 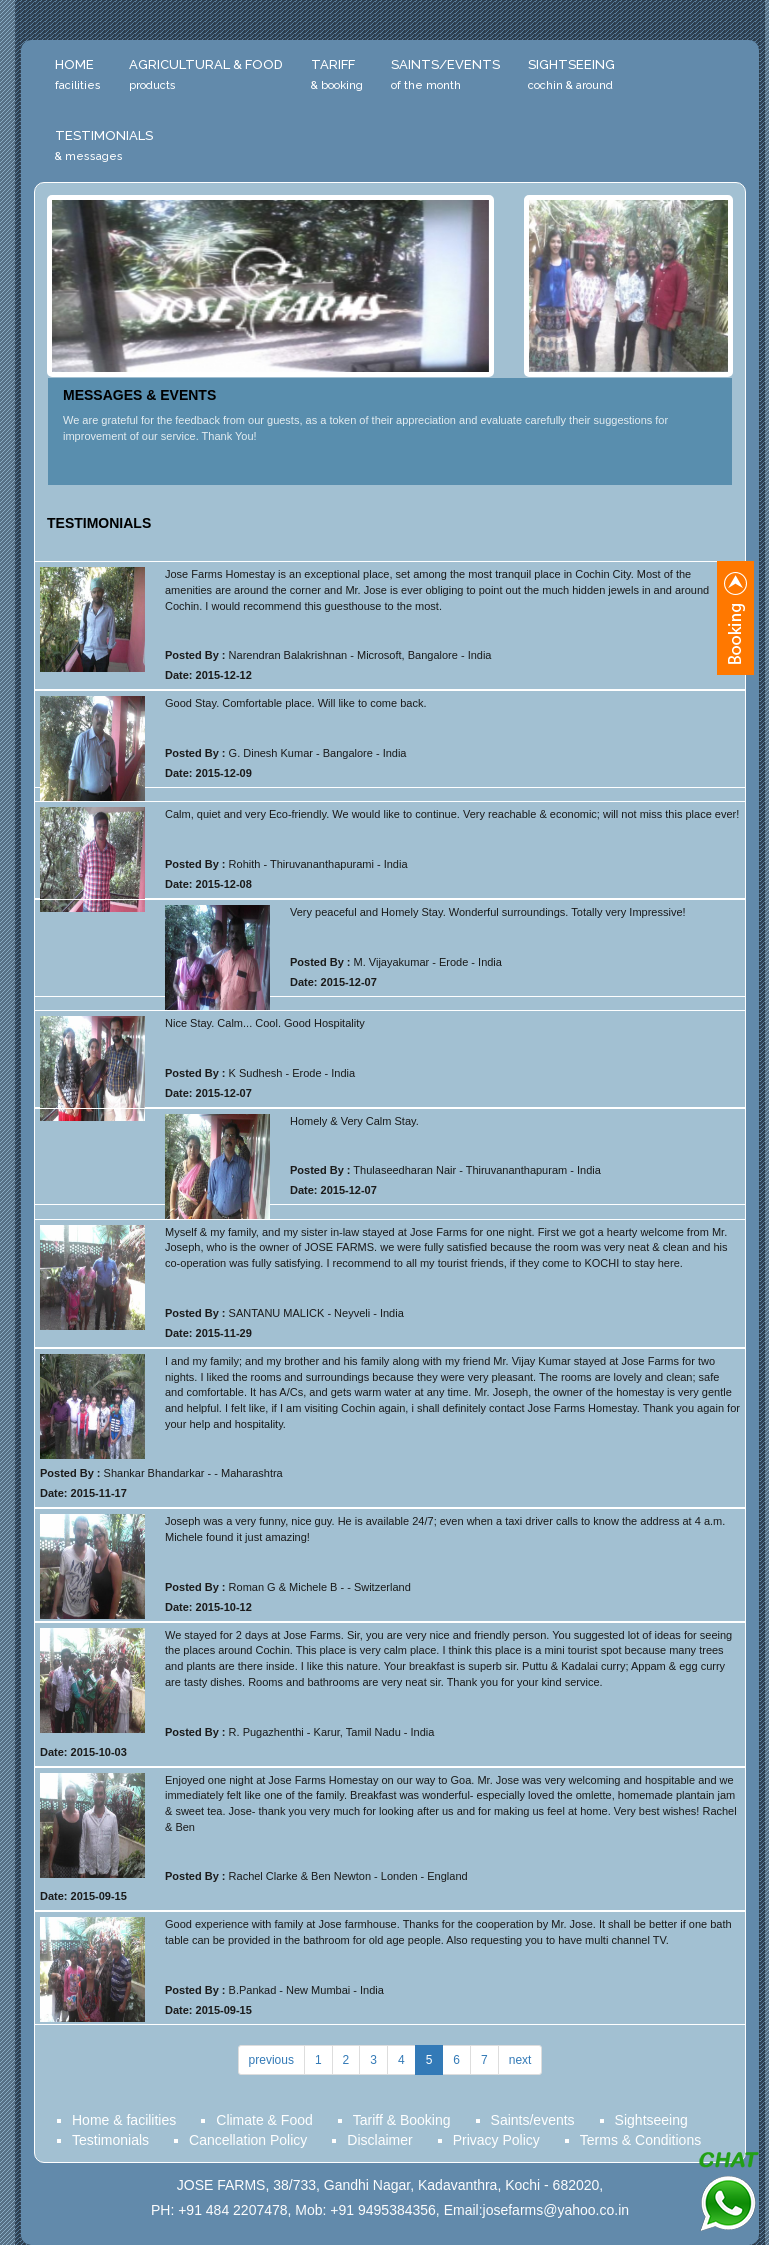 What do you see at coordinates (337, 74) in the screenshot?
I see `Tariff` at bounding box center [337, 74].